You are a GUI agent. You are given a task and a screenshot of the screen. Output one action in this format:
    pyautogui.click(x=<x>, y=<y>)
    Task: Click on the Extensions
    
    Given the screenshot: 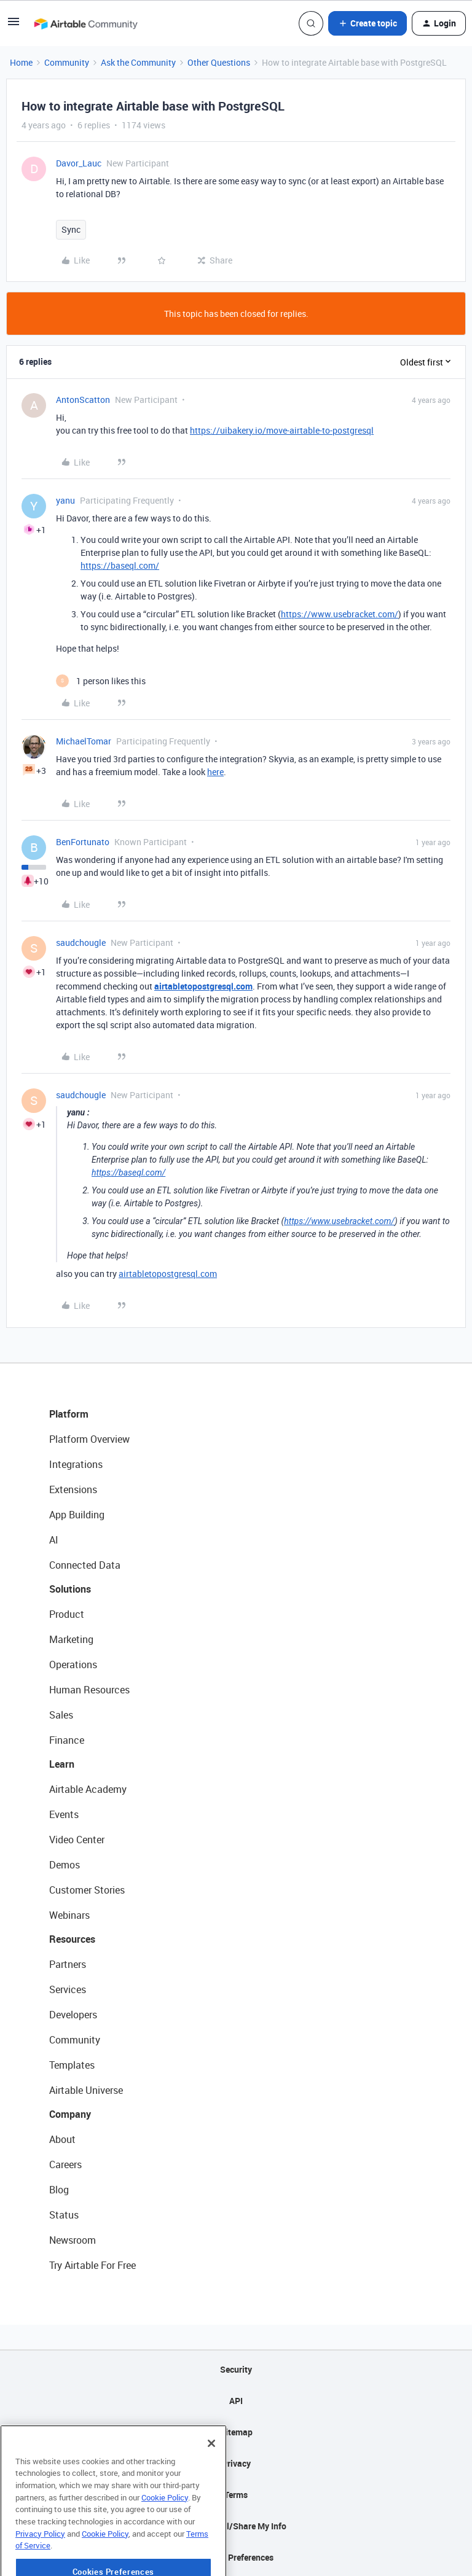 What is the action you would take?
    pyautogui.click(x=73, y=1489)
    